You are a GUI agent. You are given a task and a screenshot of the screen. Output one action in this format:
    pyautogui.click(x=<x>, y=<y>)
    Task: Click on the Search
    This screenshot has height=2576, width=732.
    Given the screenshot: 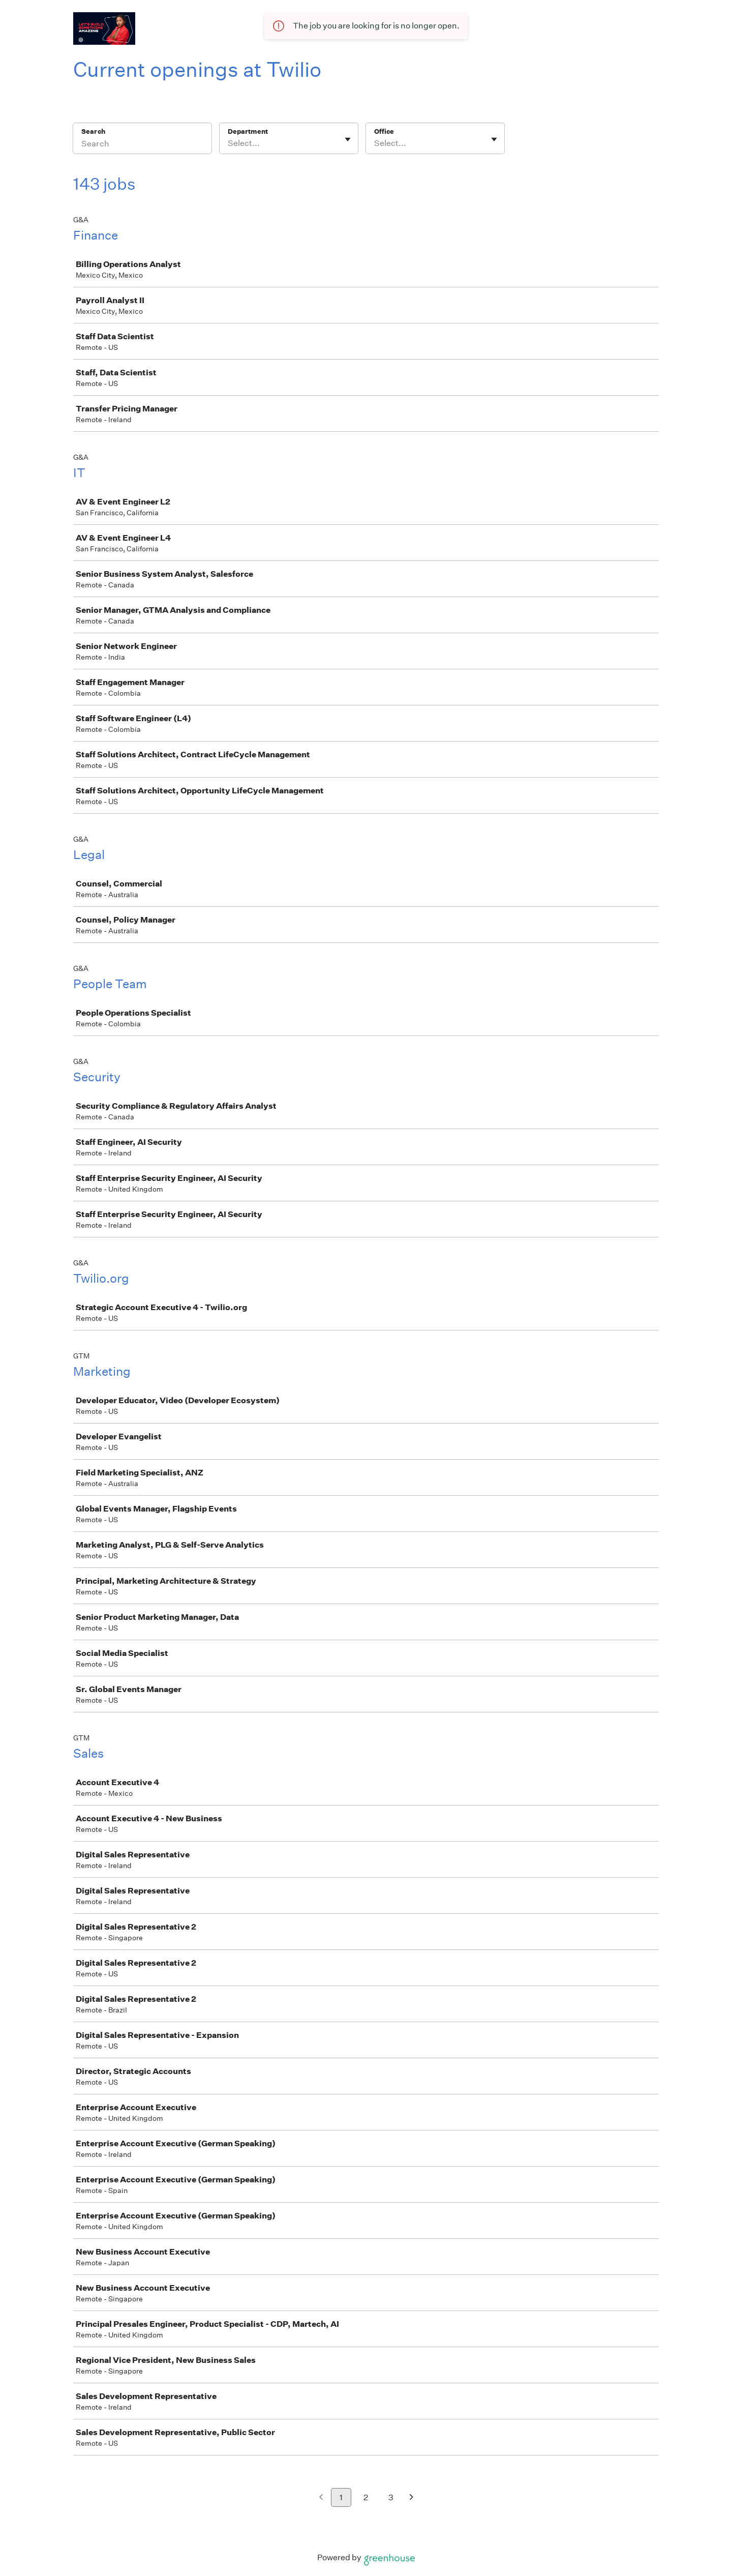 What is the action you would take?
    pyautogui.click(x=93, y=131)
    